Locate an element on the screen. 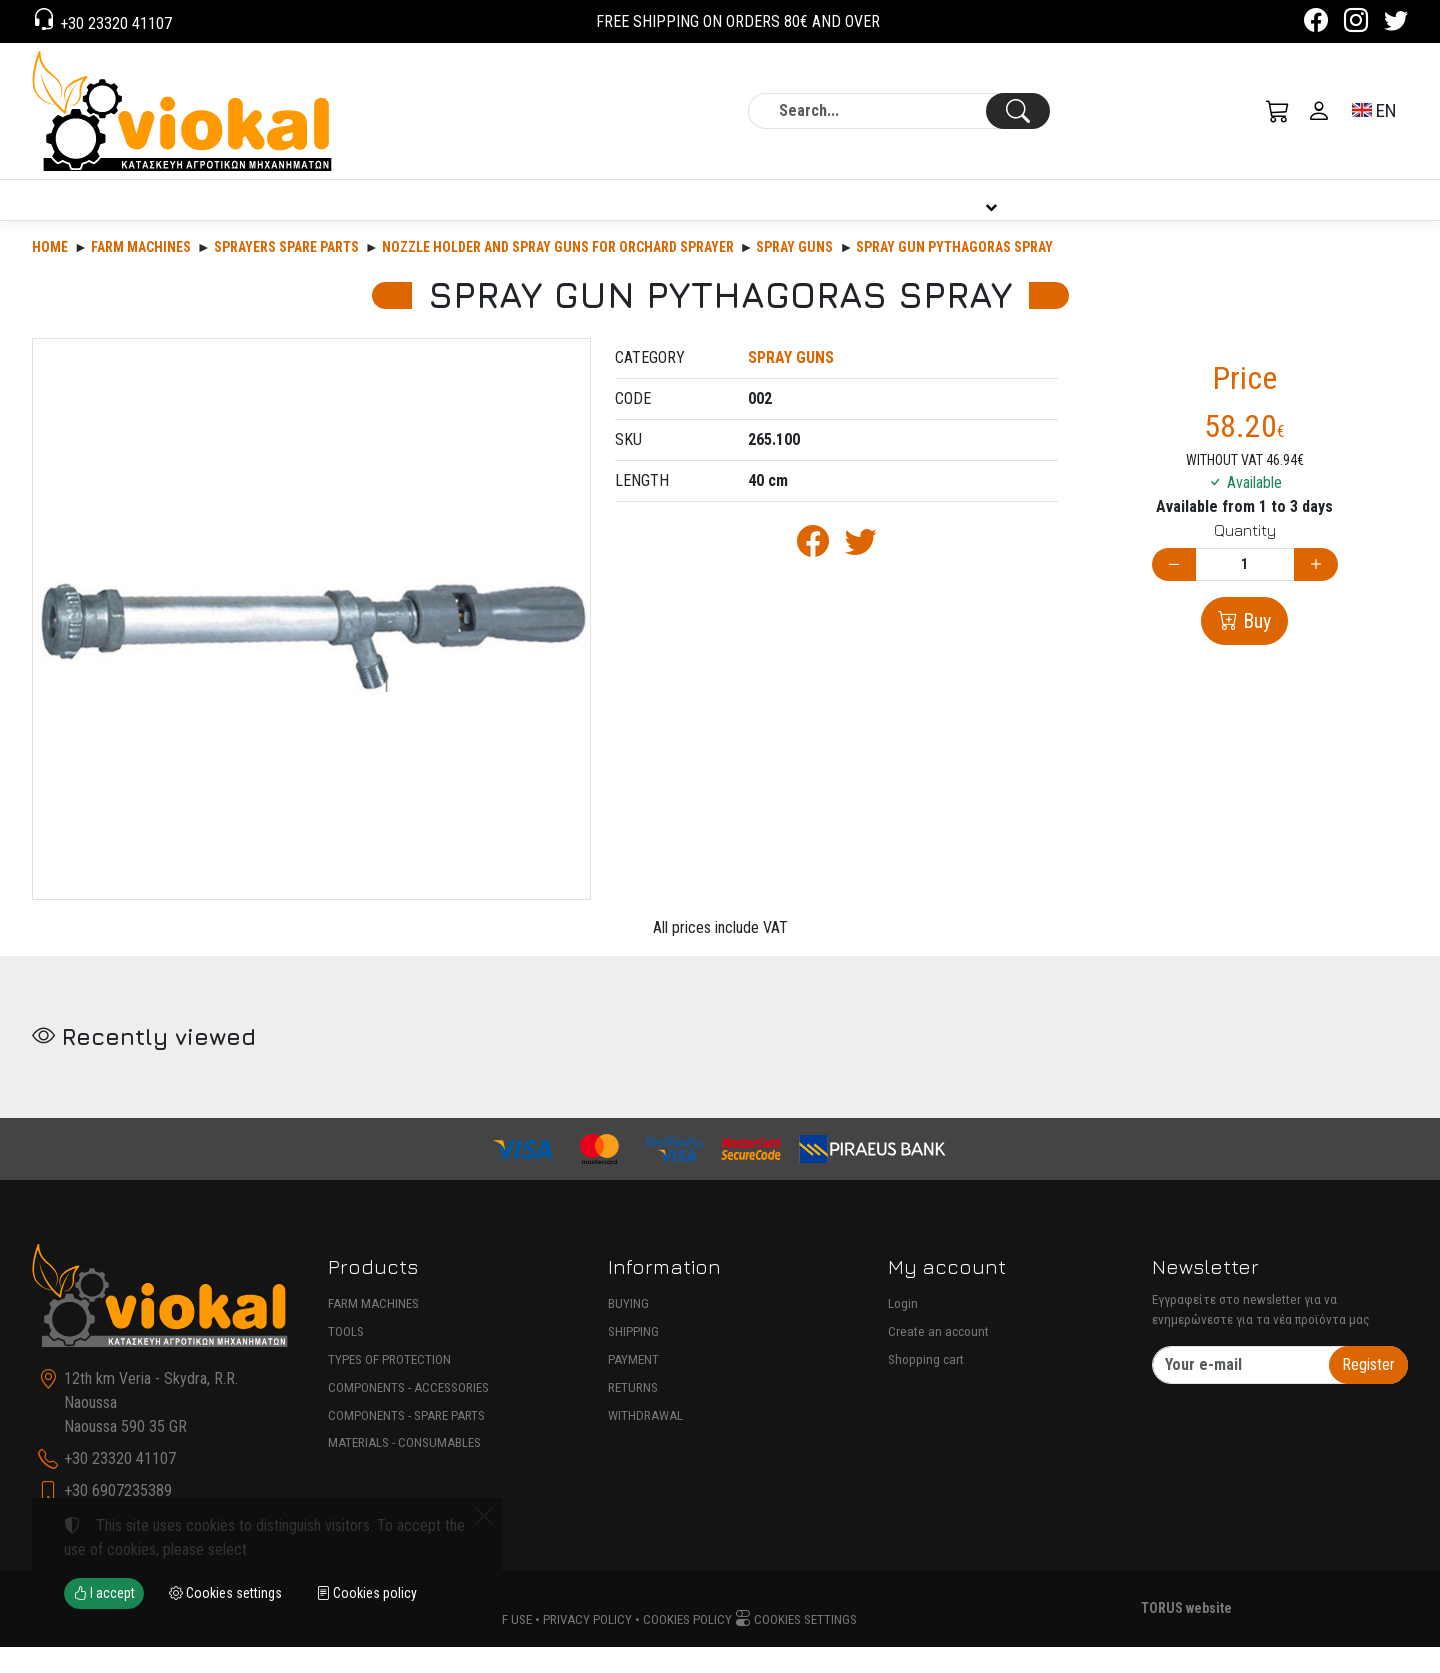 This screenshot has width=1440, height=1673. TOOLS is located at coordinates (346, 1357).